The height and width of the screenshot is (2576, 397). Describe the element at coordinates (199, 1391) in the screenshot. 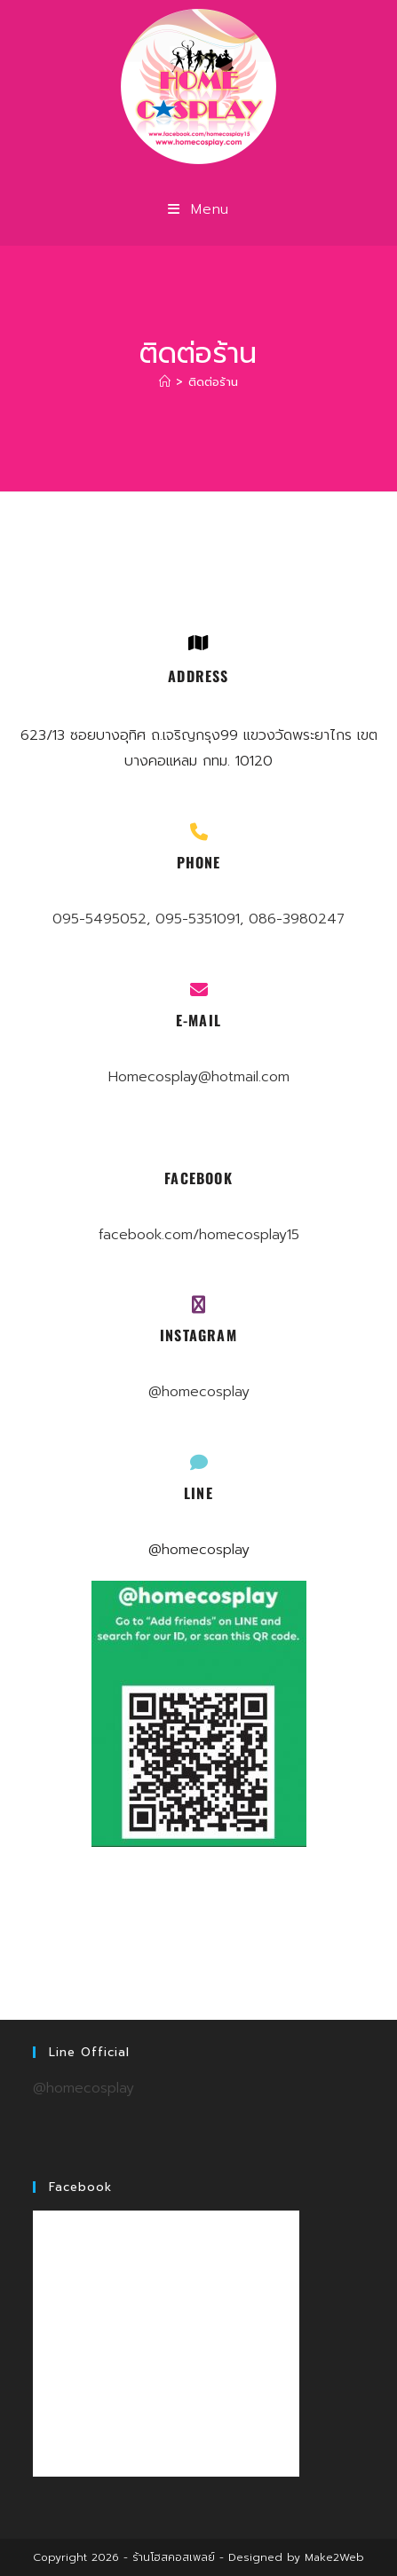

I see `@homecosplay` at that location.